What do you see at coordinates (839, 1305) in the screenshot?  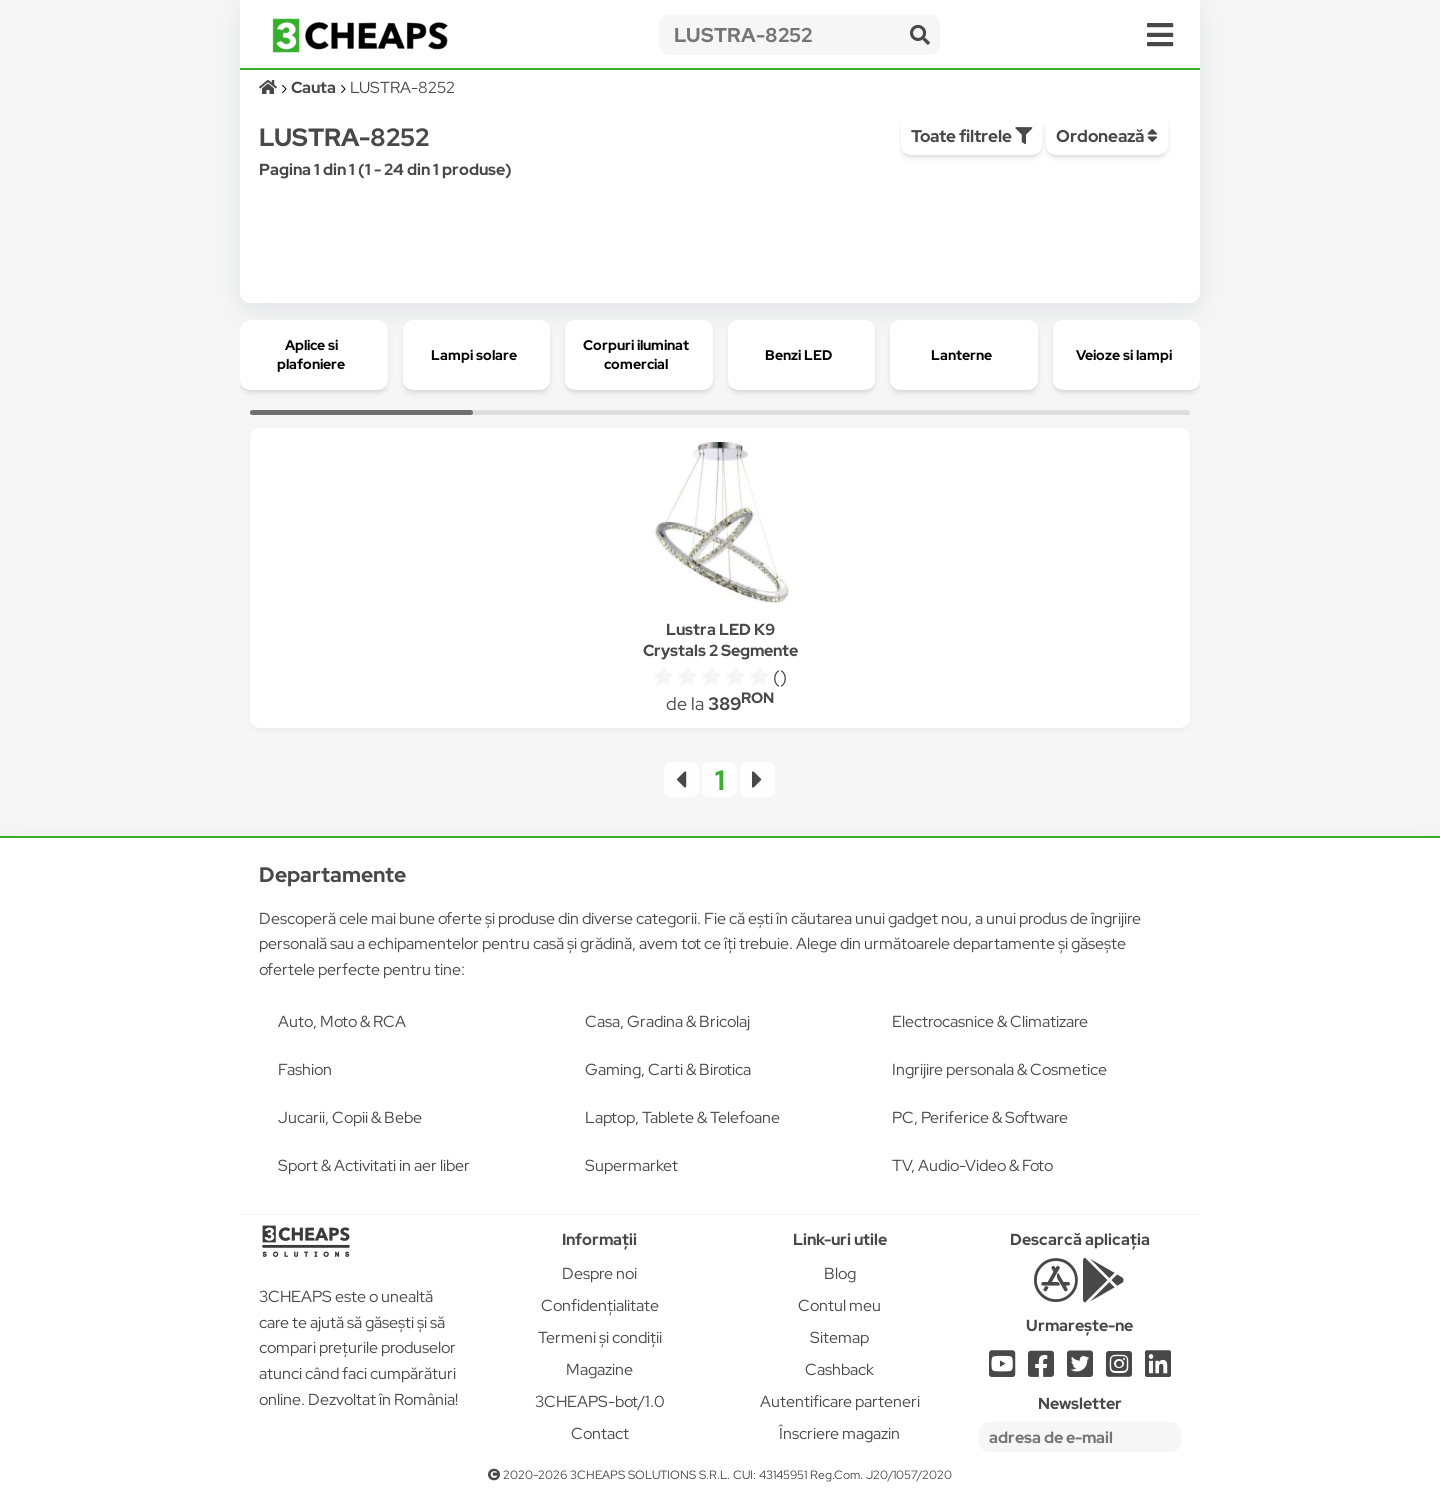 I see `Contul meu` at bounding box center [839, 1305].